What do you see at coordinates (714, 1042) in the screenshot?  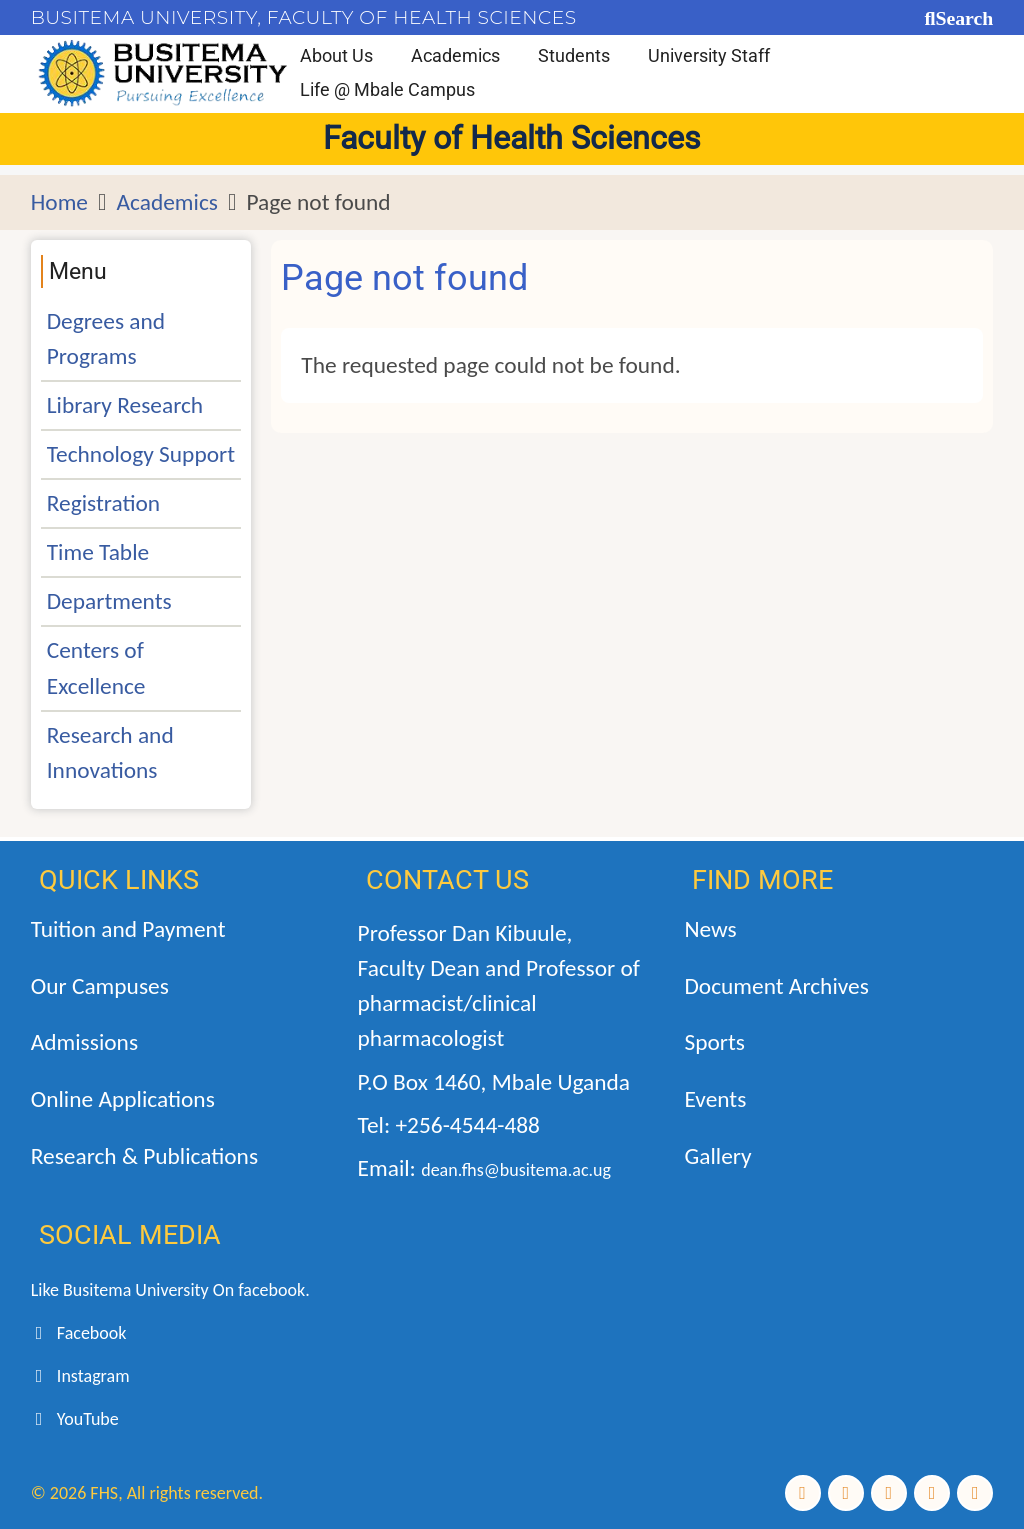 I see `Sports` at bounding box center [714, 1042].